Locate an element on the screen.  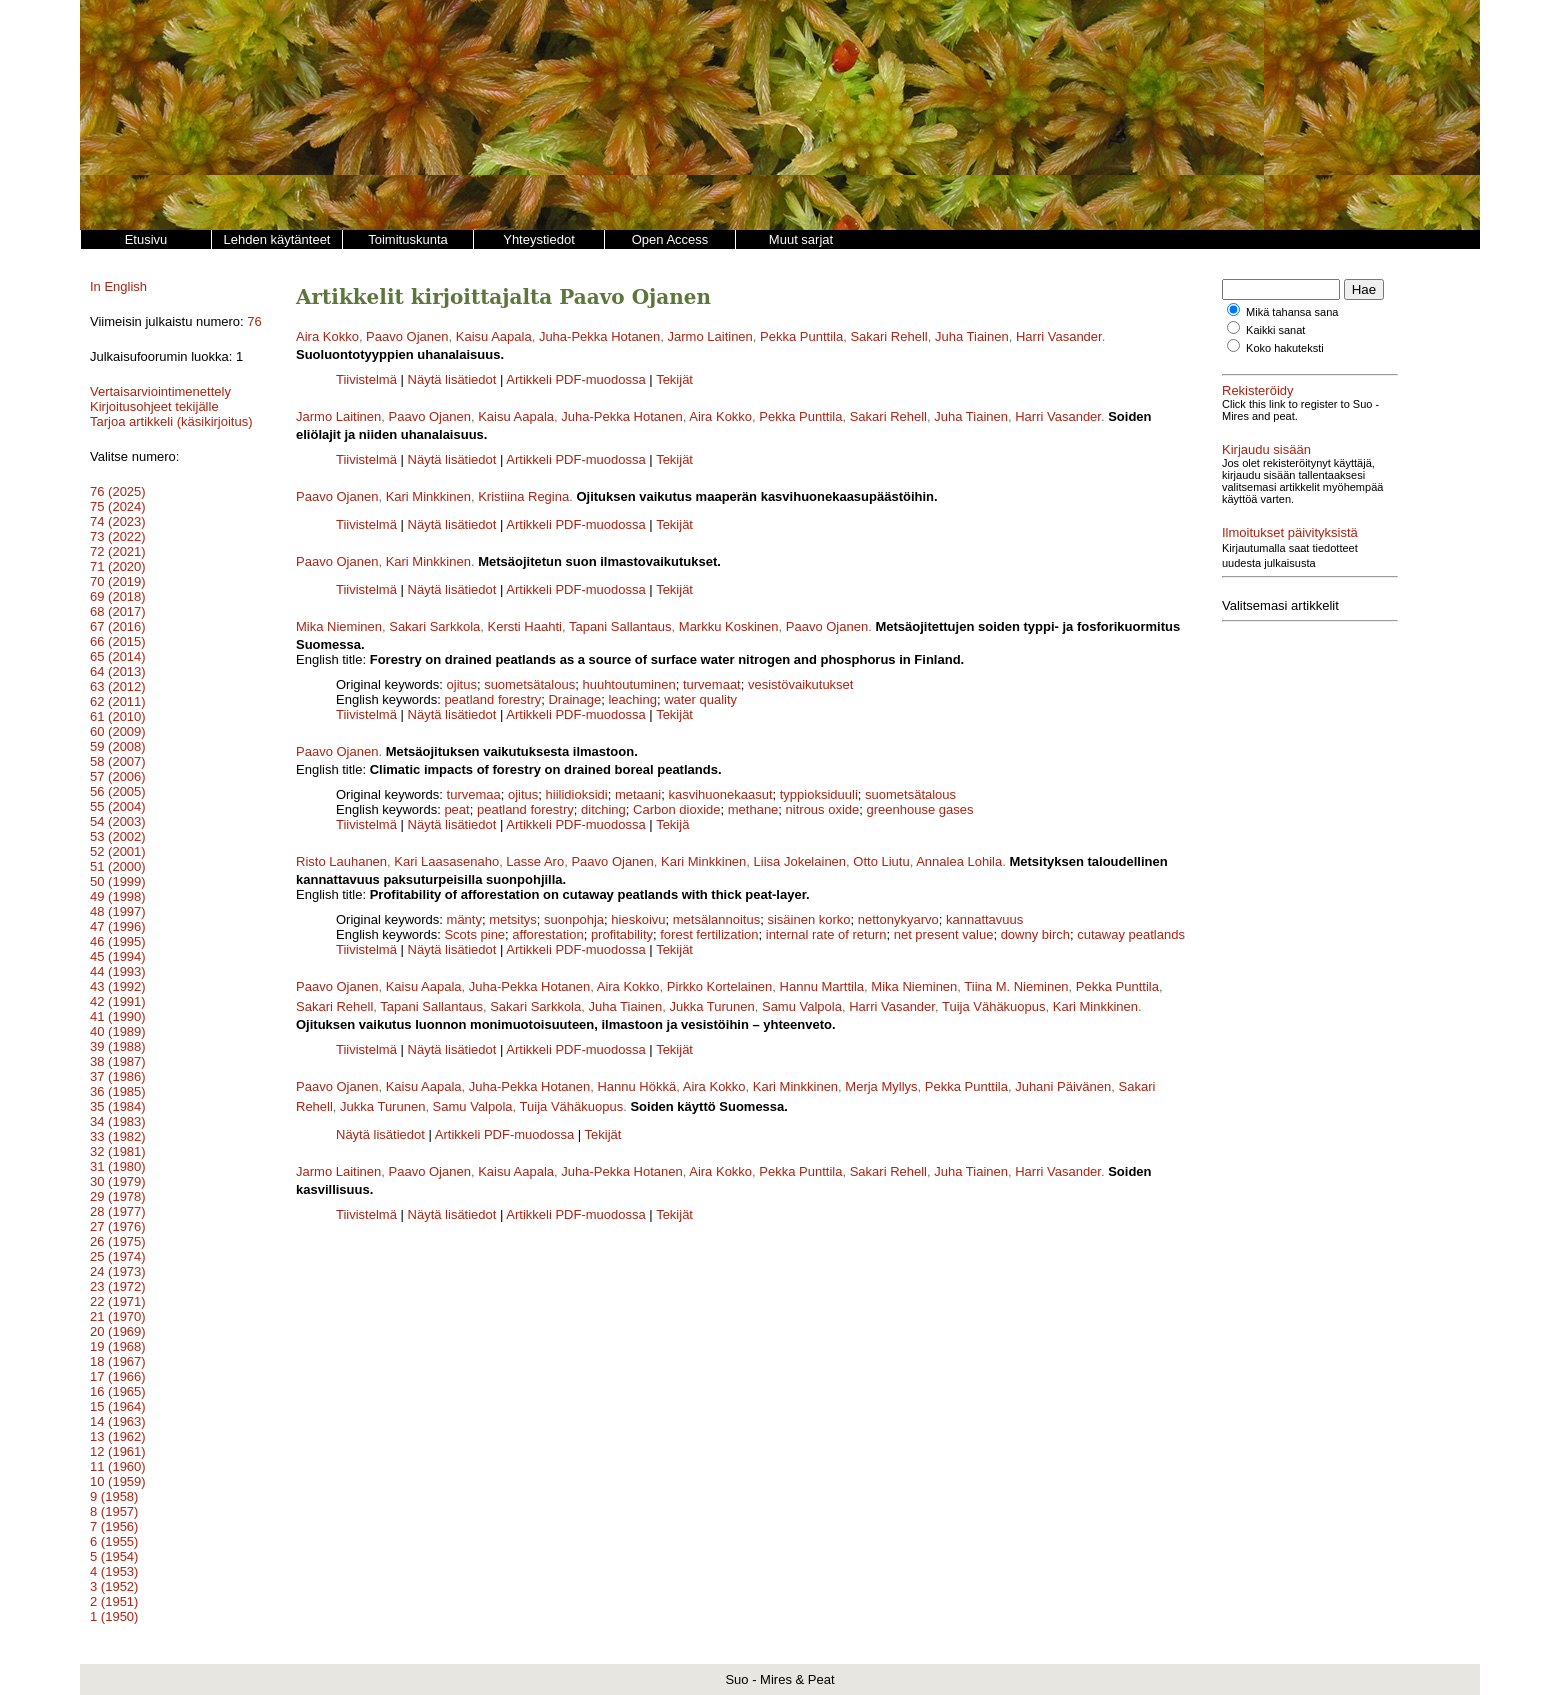
73 (2022) is located at coordinates (118, 536).